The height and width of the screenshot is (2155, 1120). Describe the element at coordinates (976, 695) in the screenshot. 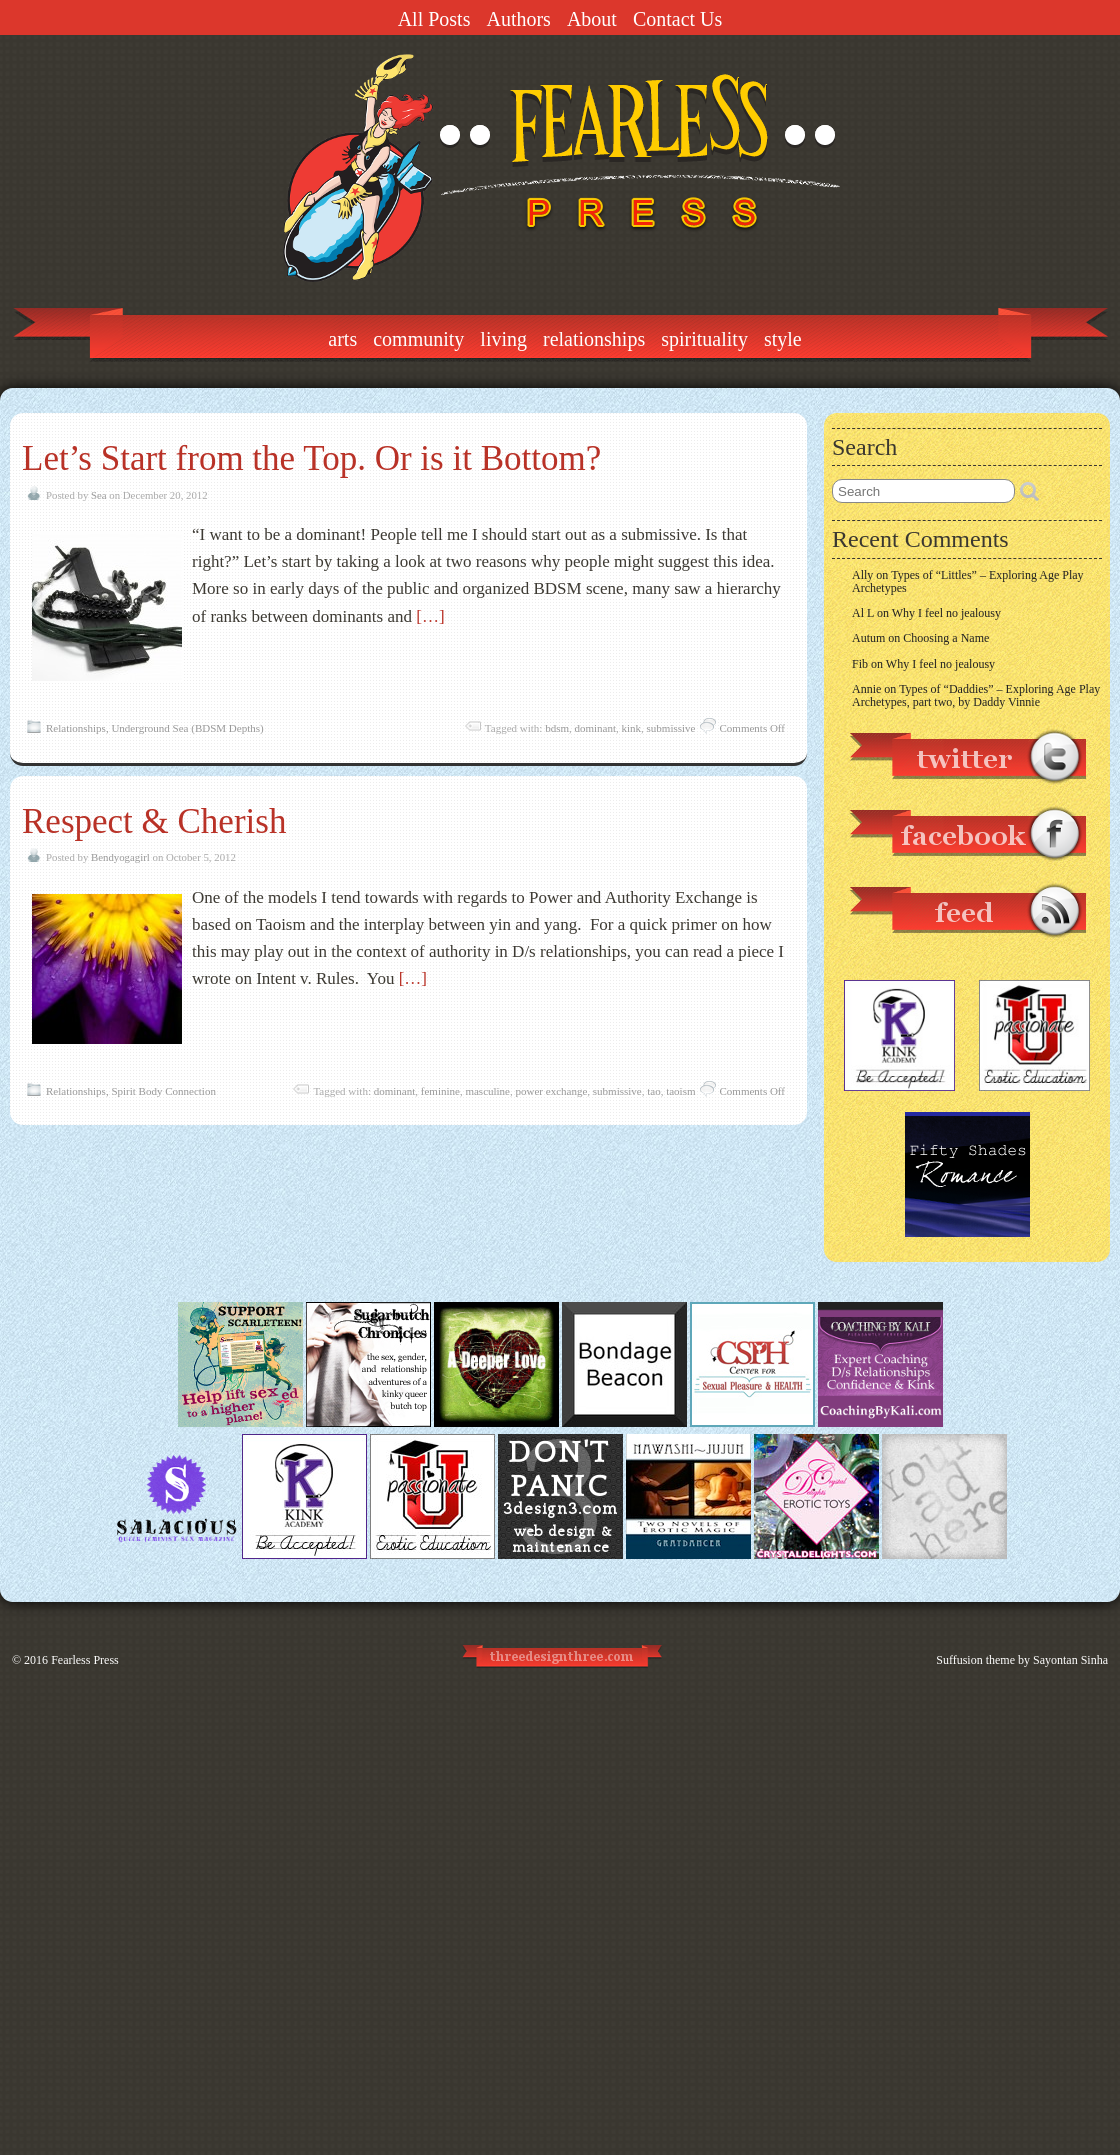

I see `Types of “Daddies” – Exploring Age Play Archetypes, part two, by Daddy Vinnie` at that location.